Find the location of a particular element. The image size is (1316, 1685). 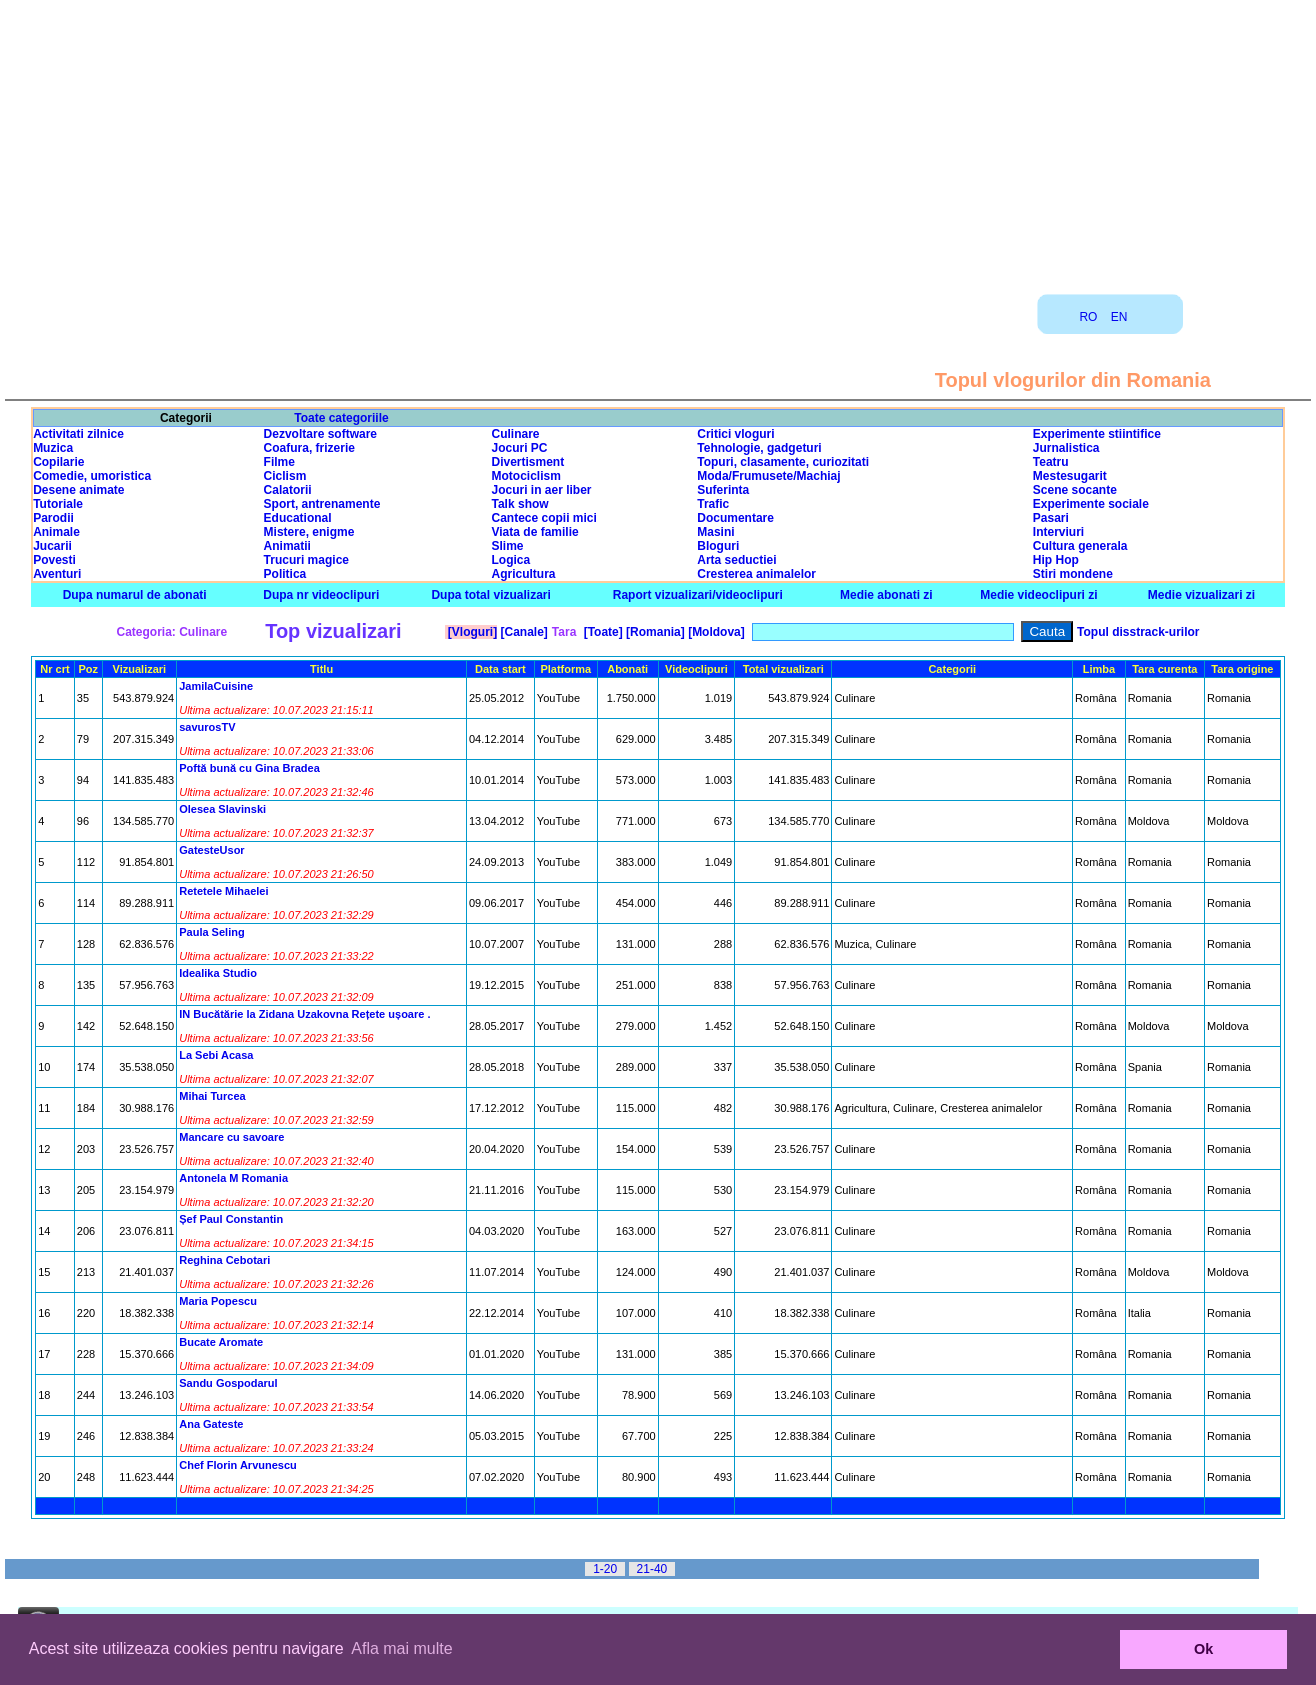

Animatii is located at coordinates (287, 546).